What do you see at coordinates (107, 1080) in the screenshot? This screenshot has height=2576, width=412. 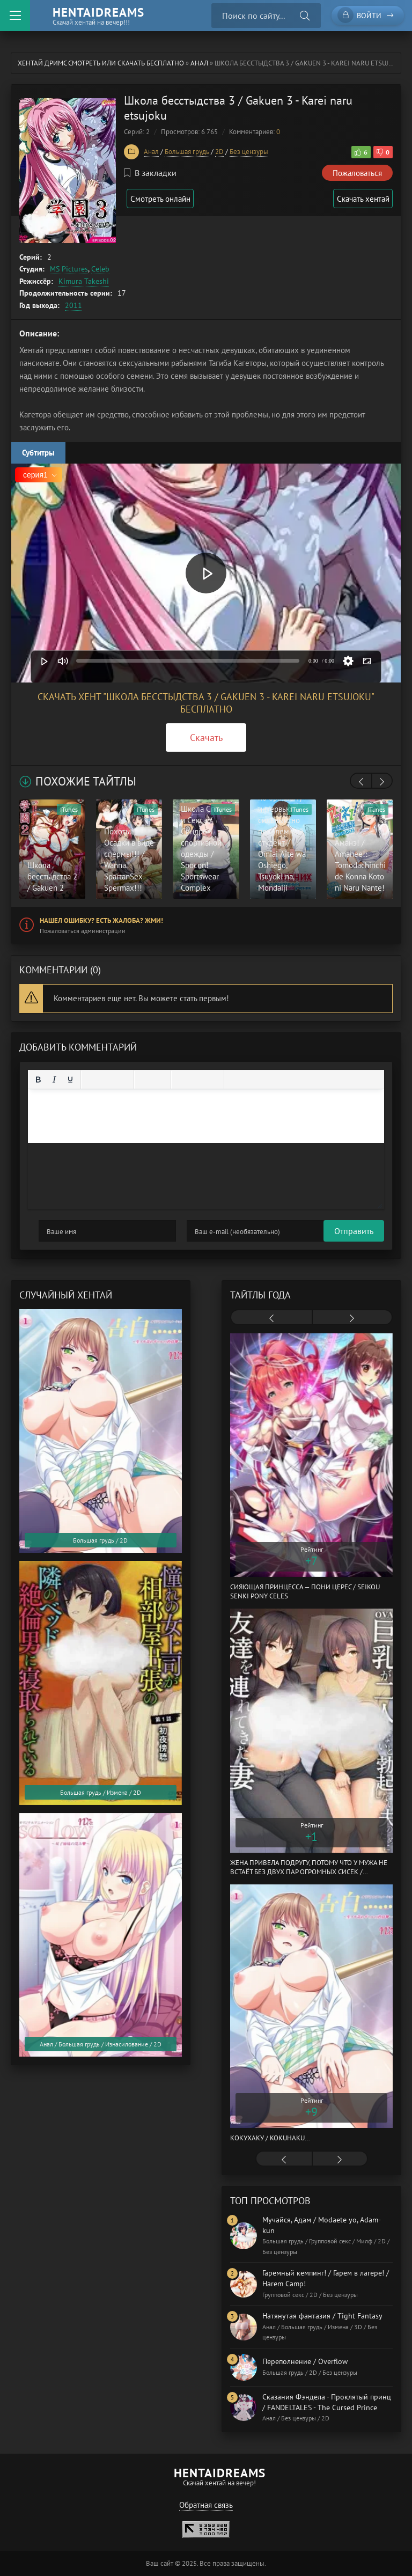 I see `[Выровнять по центру]` at bounding box center [107, 1080].